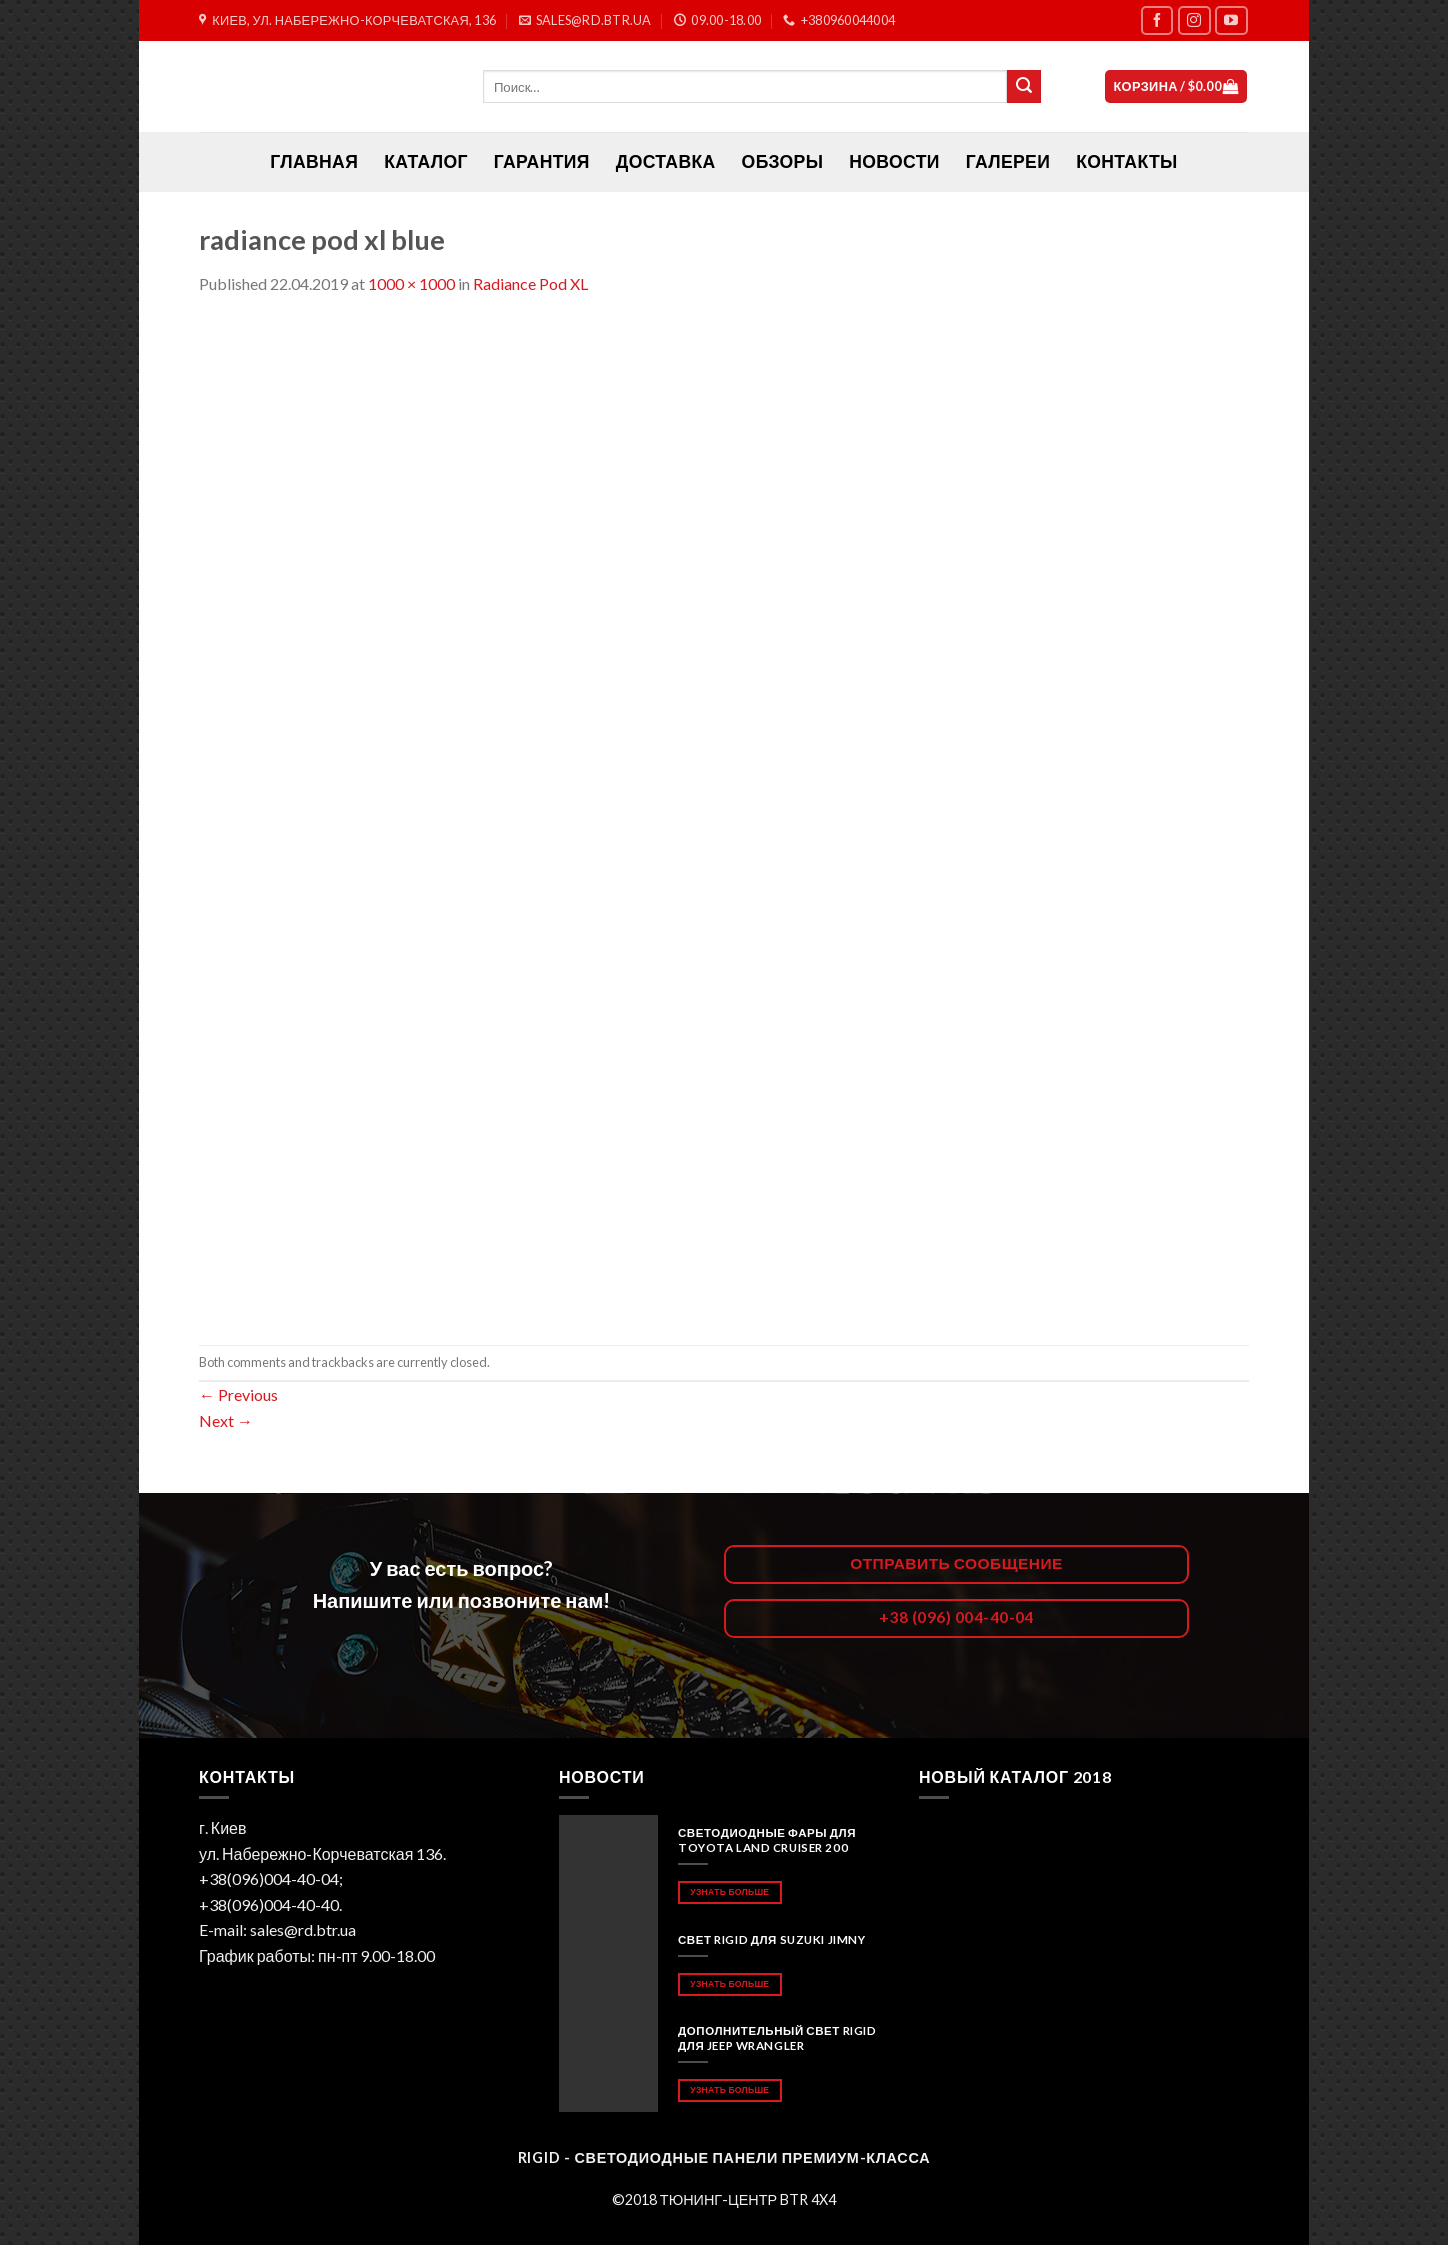 The width and height of the screenshot is (1448, 2245). I want to click on Next, so click(226, 1420).